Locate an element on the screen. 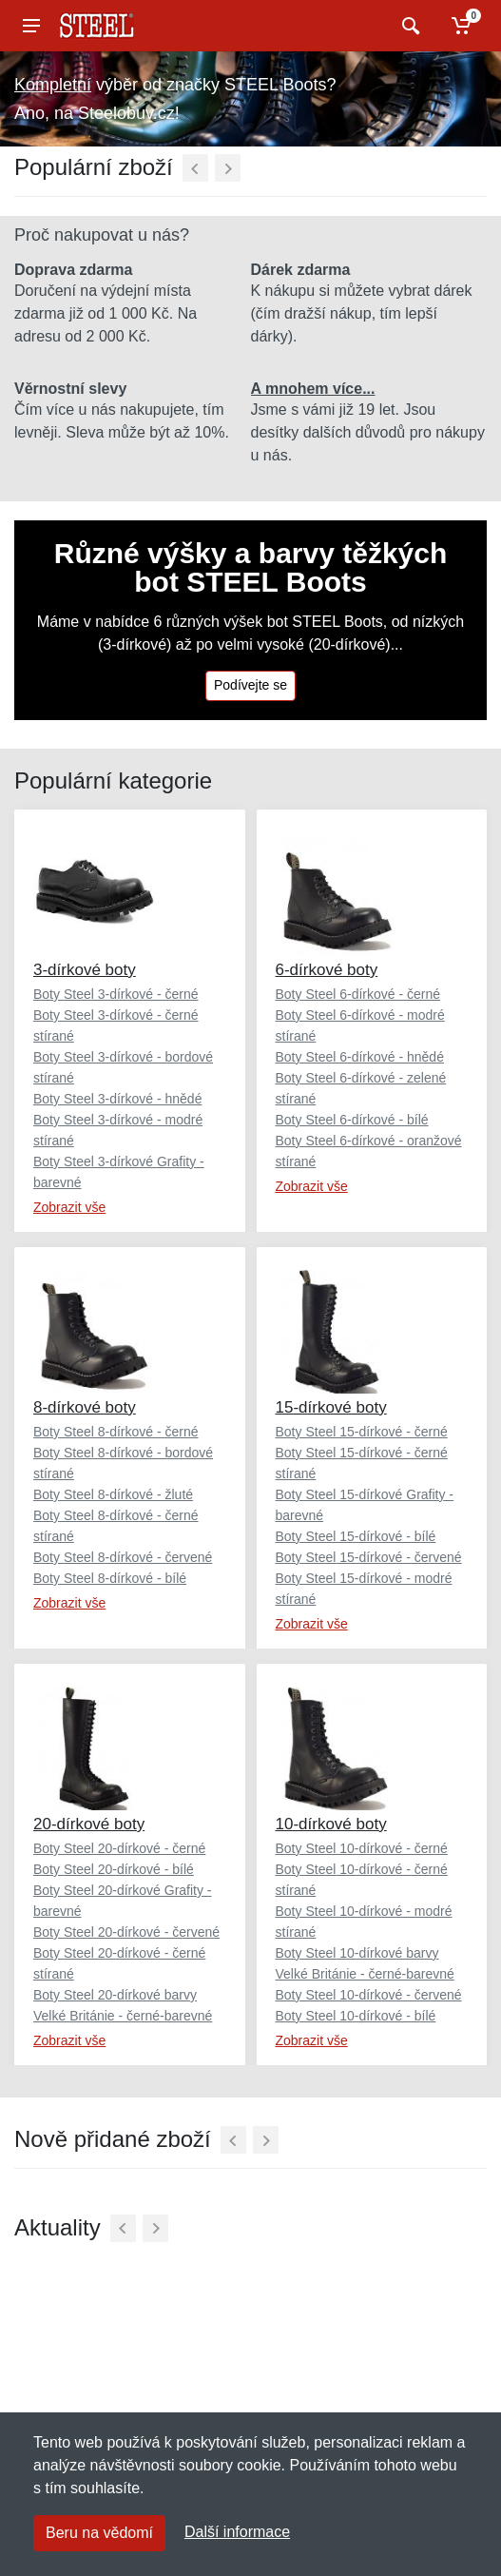 The height and width of the screenshot is (2576, 501). Boty Steel 3-dírkové - černé is located at coordinates (116, 994).